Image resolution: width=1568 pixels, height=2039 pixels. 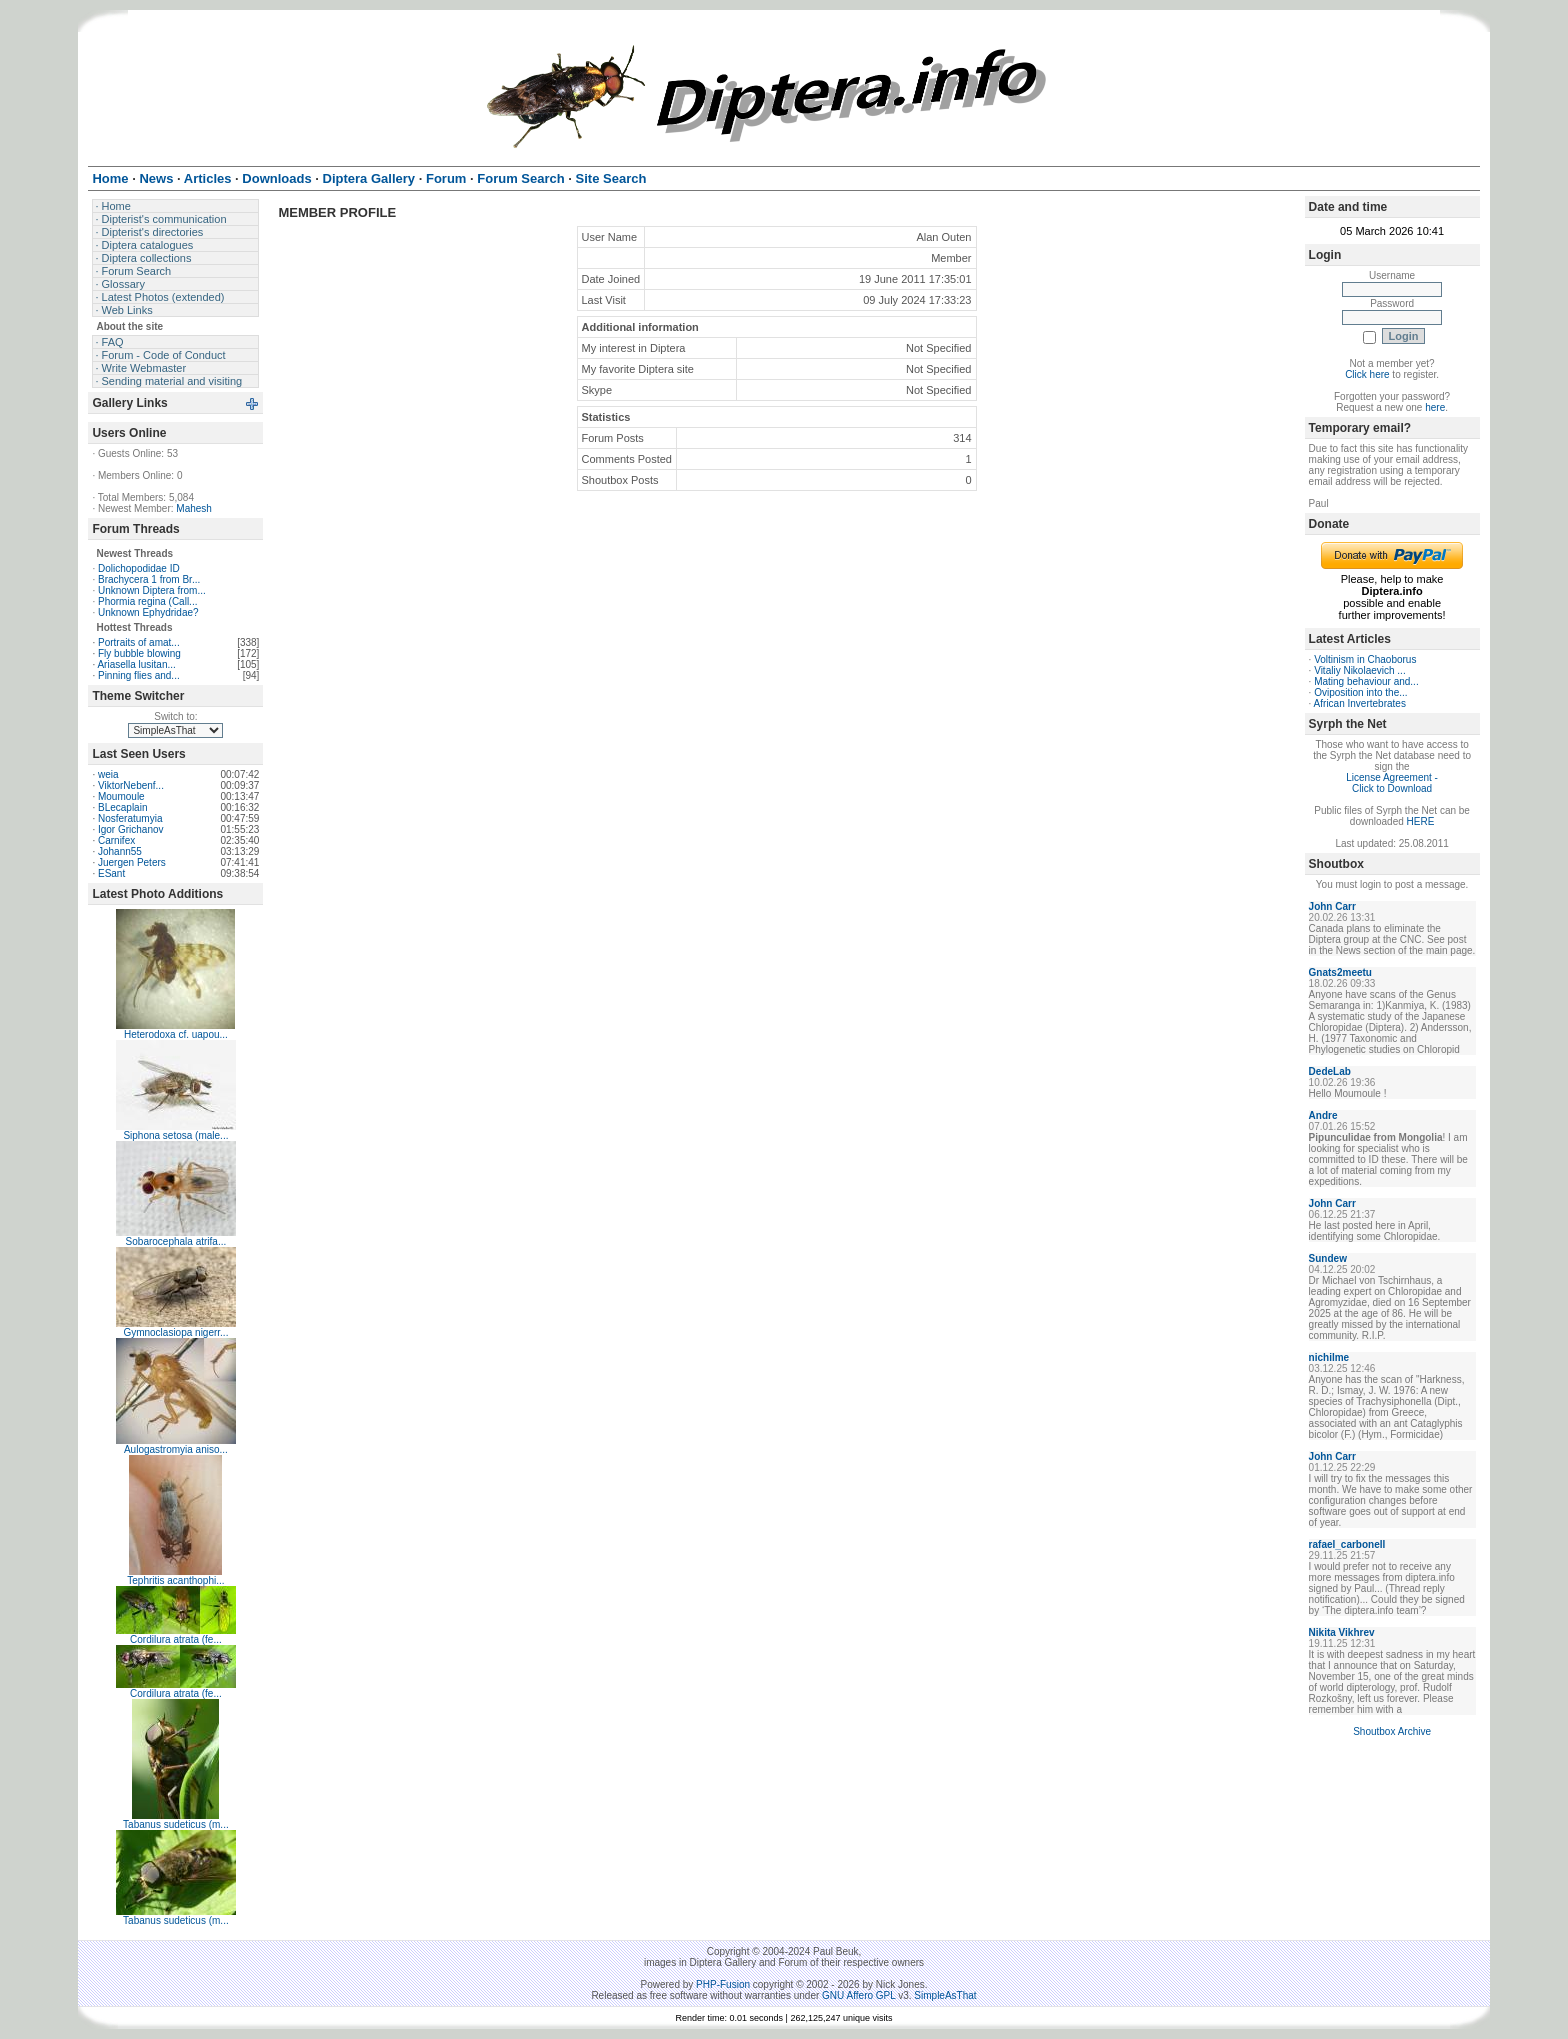 I want to click on Ariasella lusitan..., so click(x=136, y=664).